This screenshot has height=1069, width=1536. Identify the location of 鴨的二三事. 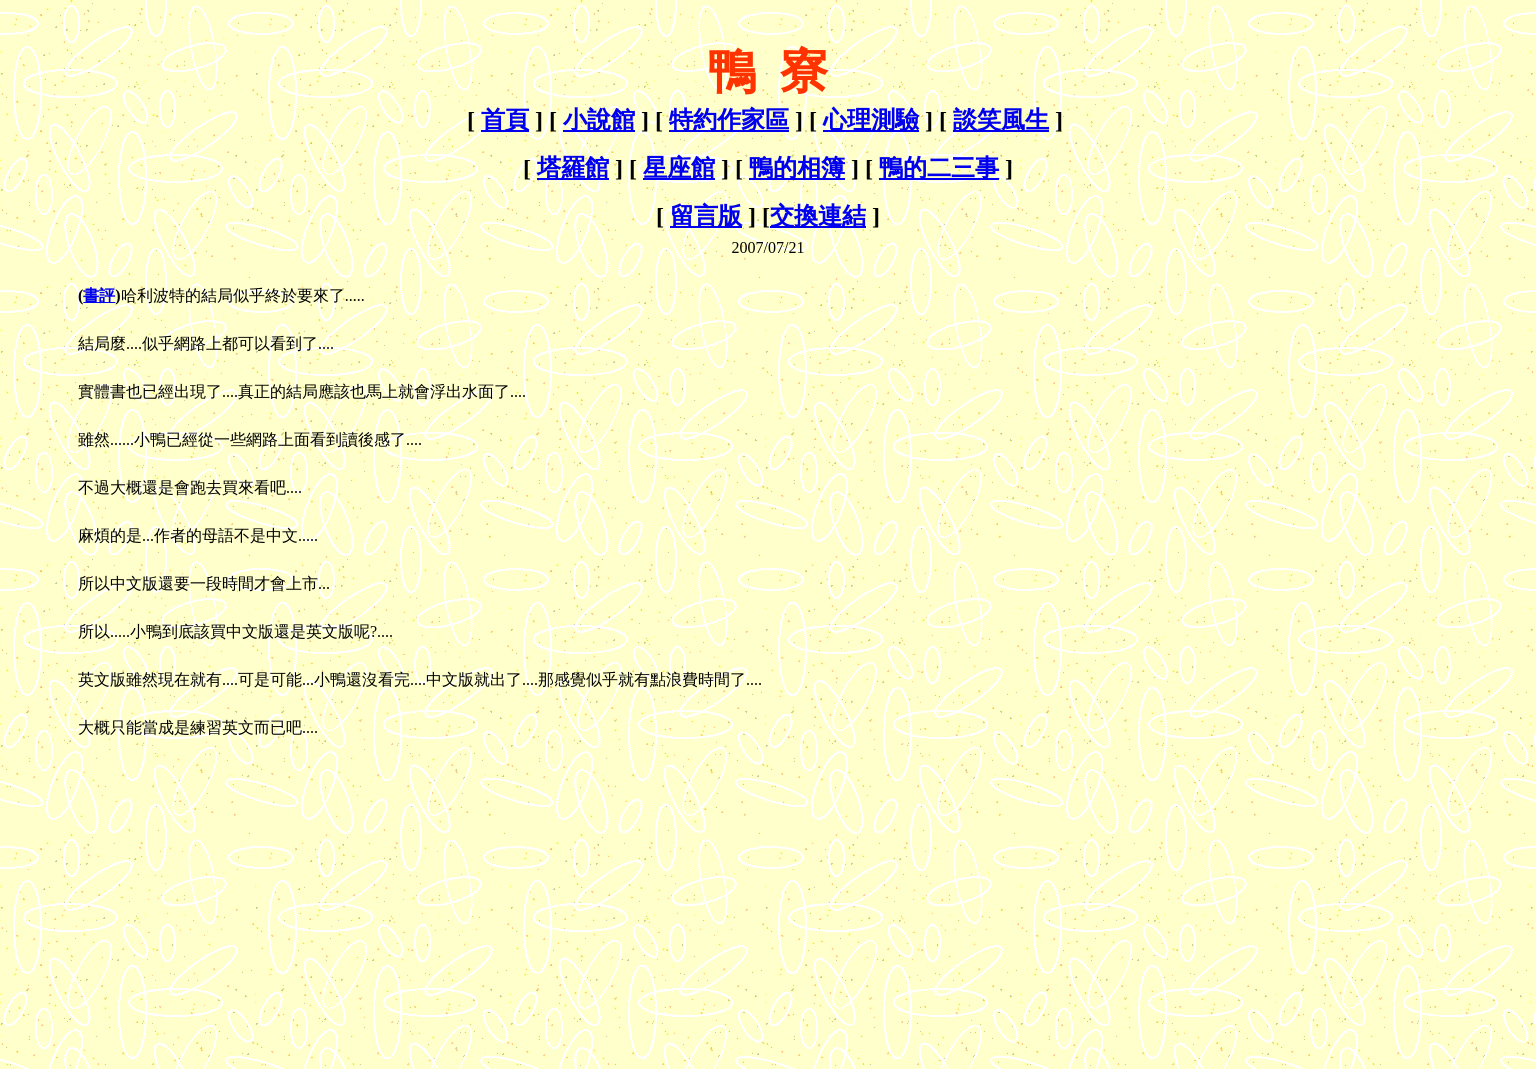
(939, 168).